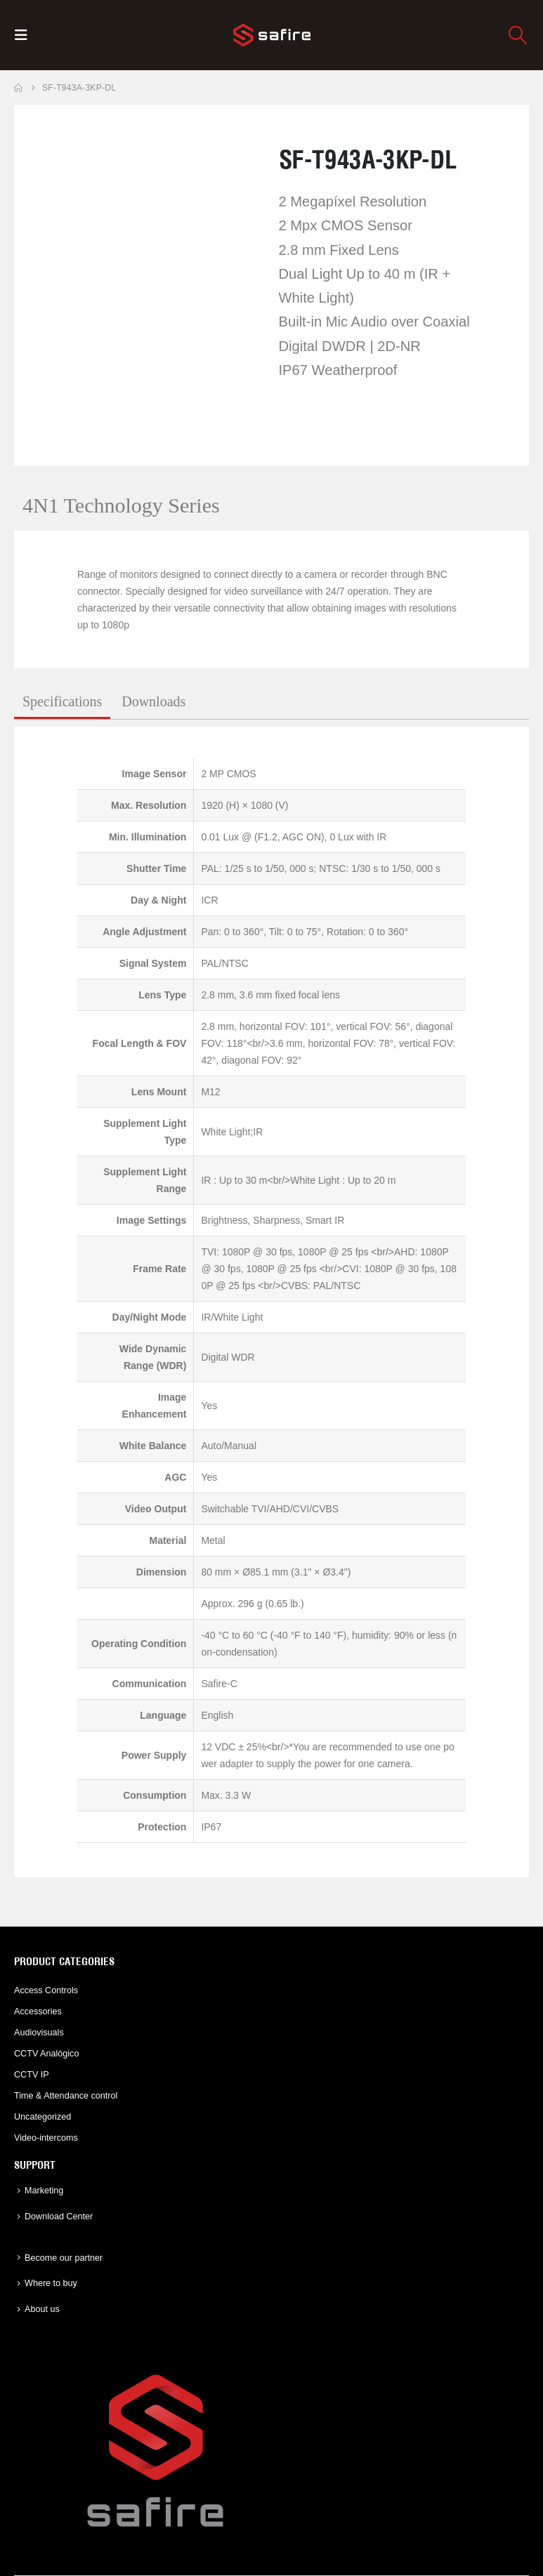 The height and width of the screenshot is (2576, 543). I want to click on CCTV IP, so click(31, 2075).